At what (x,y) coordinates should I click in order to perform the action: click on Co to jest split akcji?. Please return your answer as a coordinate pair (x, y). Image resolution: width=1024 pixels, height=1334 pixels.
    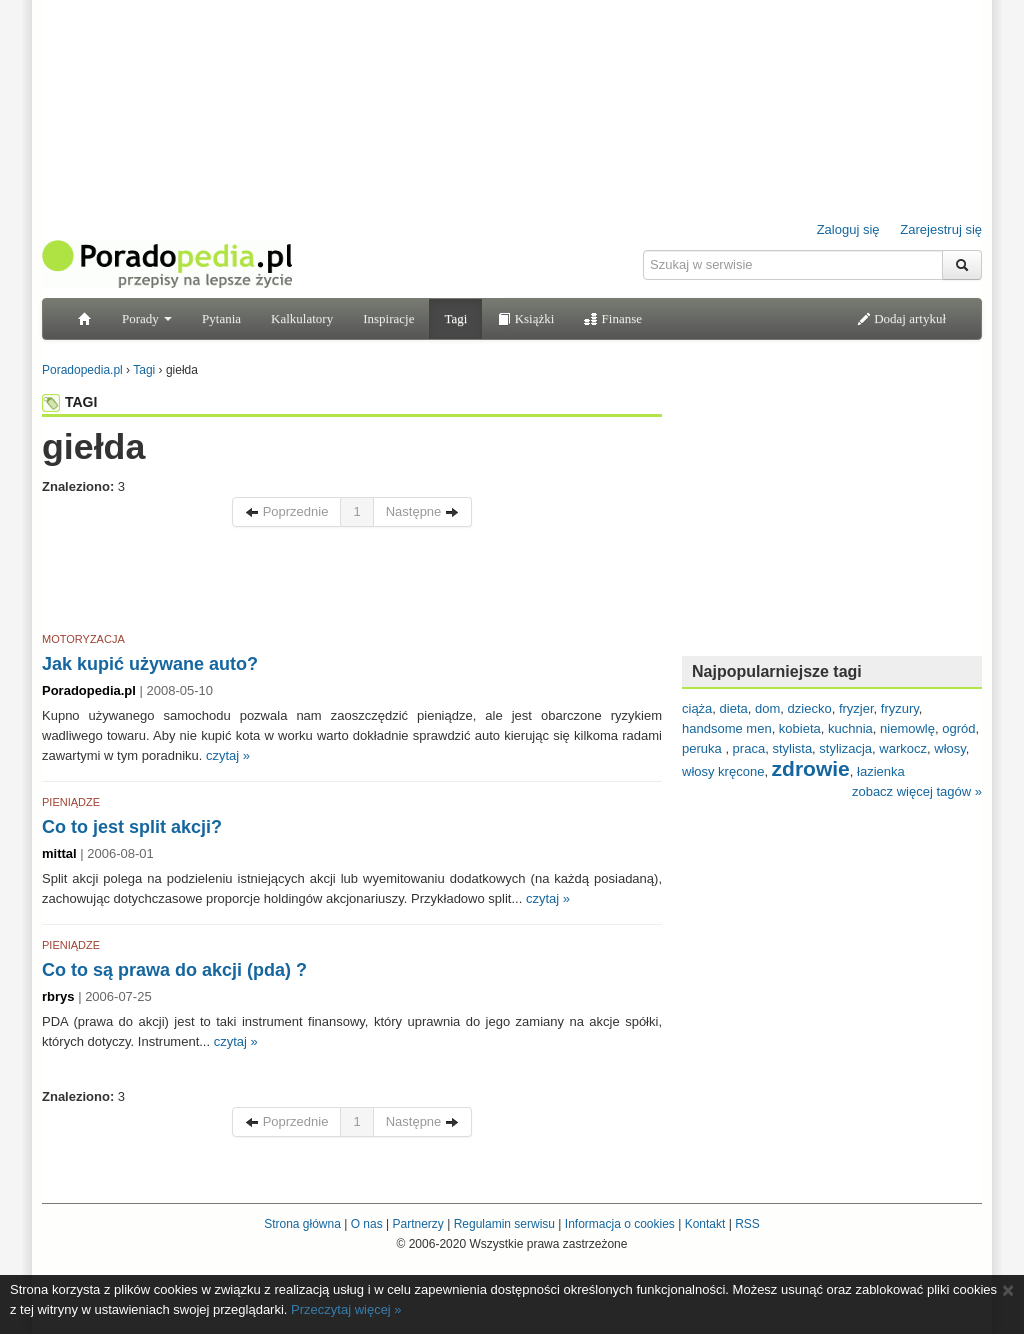
    Looking at the image, I should click on (132, 827).